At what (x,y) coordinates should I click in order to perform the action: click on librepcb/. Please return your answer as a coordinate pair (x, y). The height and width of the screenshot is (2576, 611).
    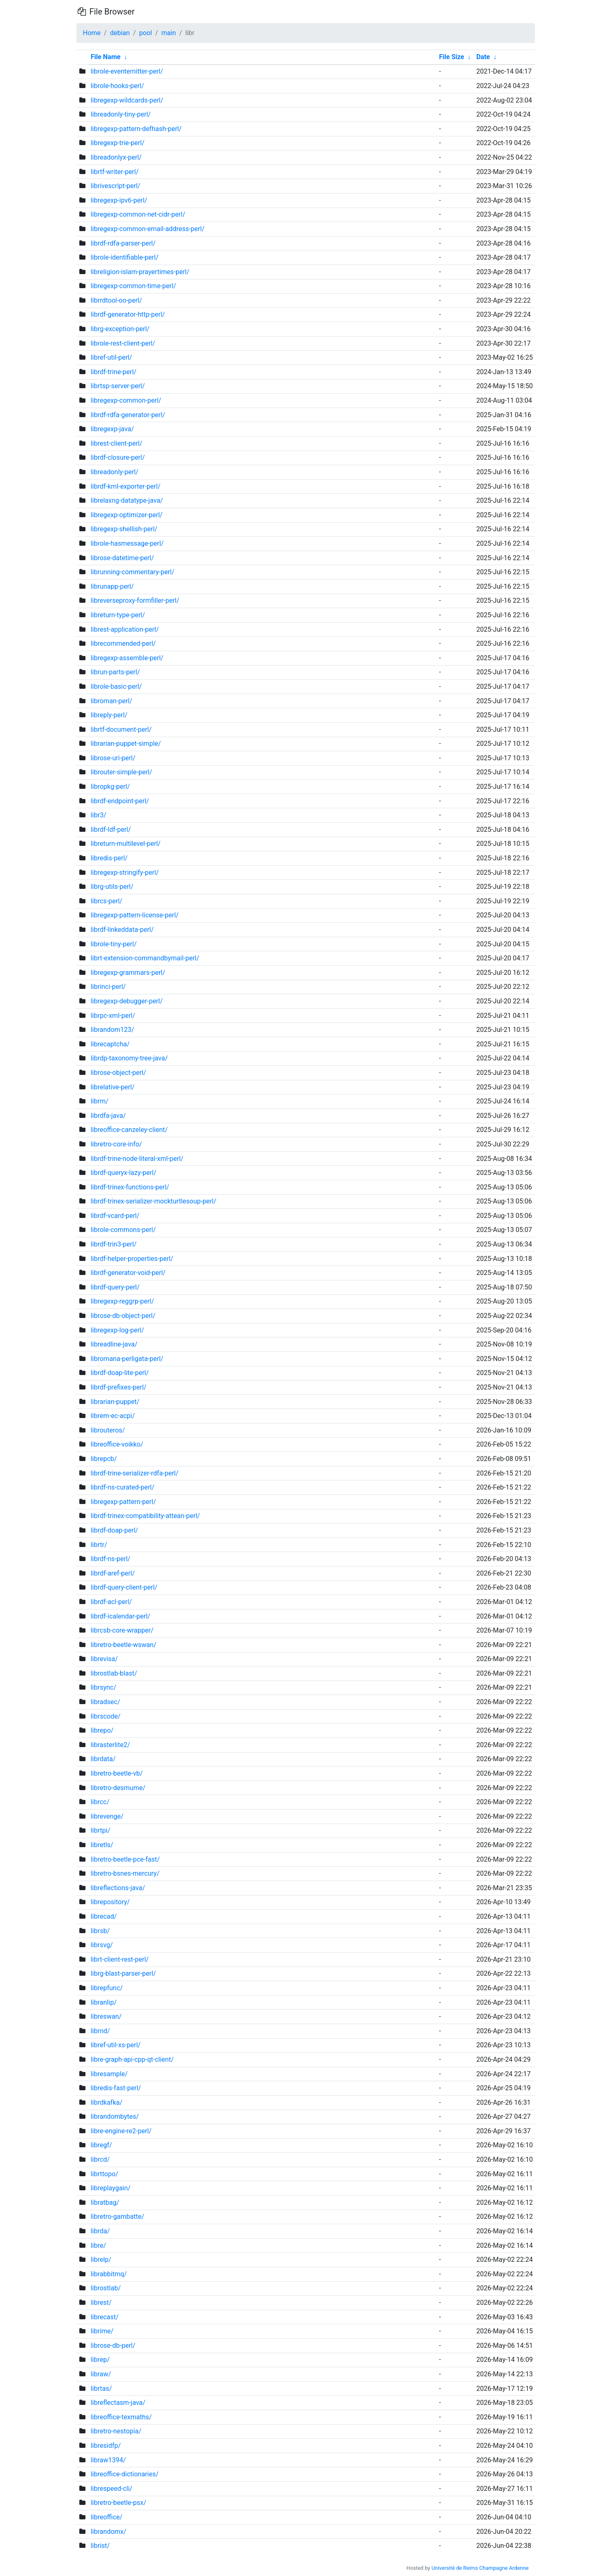
    Looking at the image, I should click on (103, 1459).